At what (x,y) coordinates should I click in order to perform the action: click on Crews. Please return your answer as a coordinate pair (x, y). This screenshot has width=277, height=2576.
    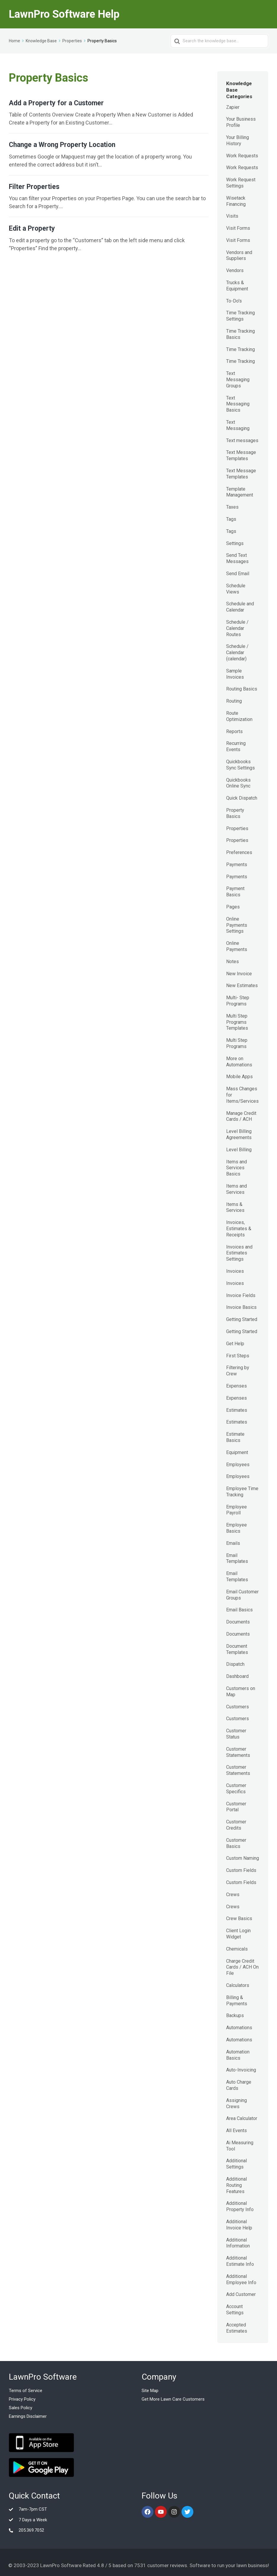
    Looking at the image, I should click on (232, 1894).